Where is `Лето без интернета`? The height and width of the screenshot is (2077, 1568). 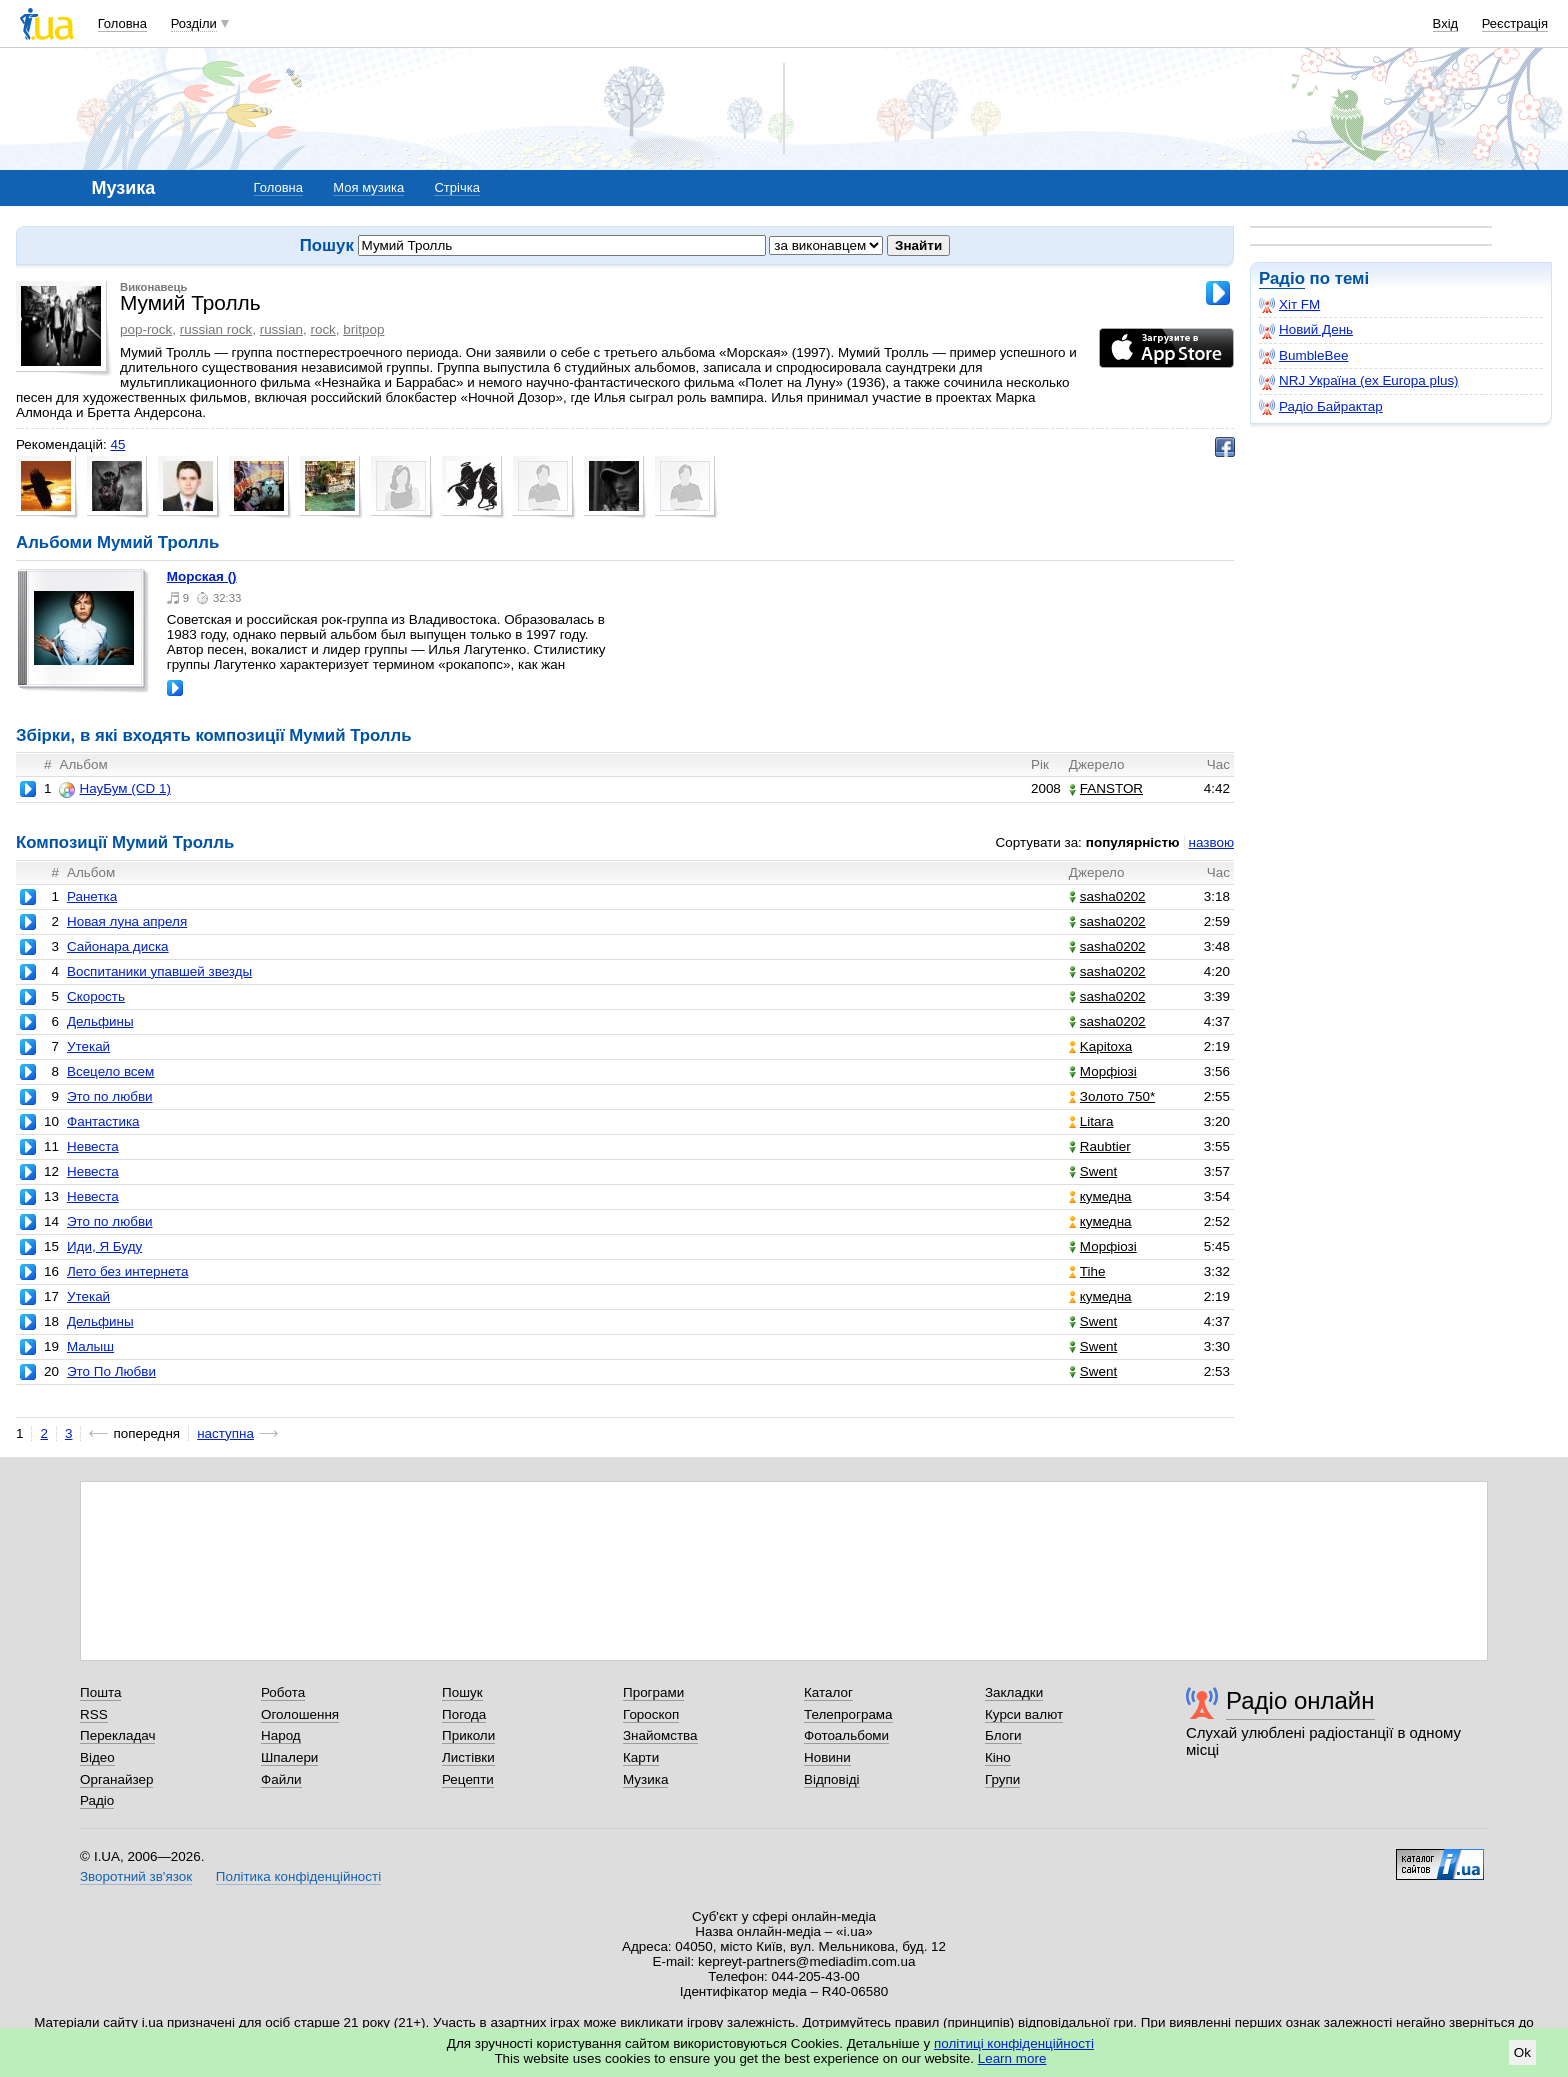
Лето без интернета is located at coordinates (127, 1271).